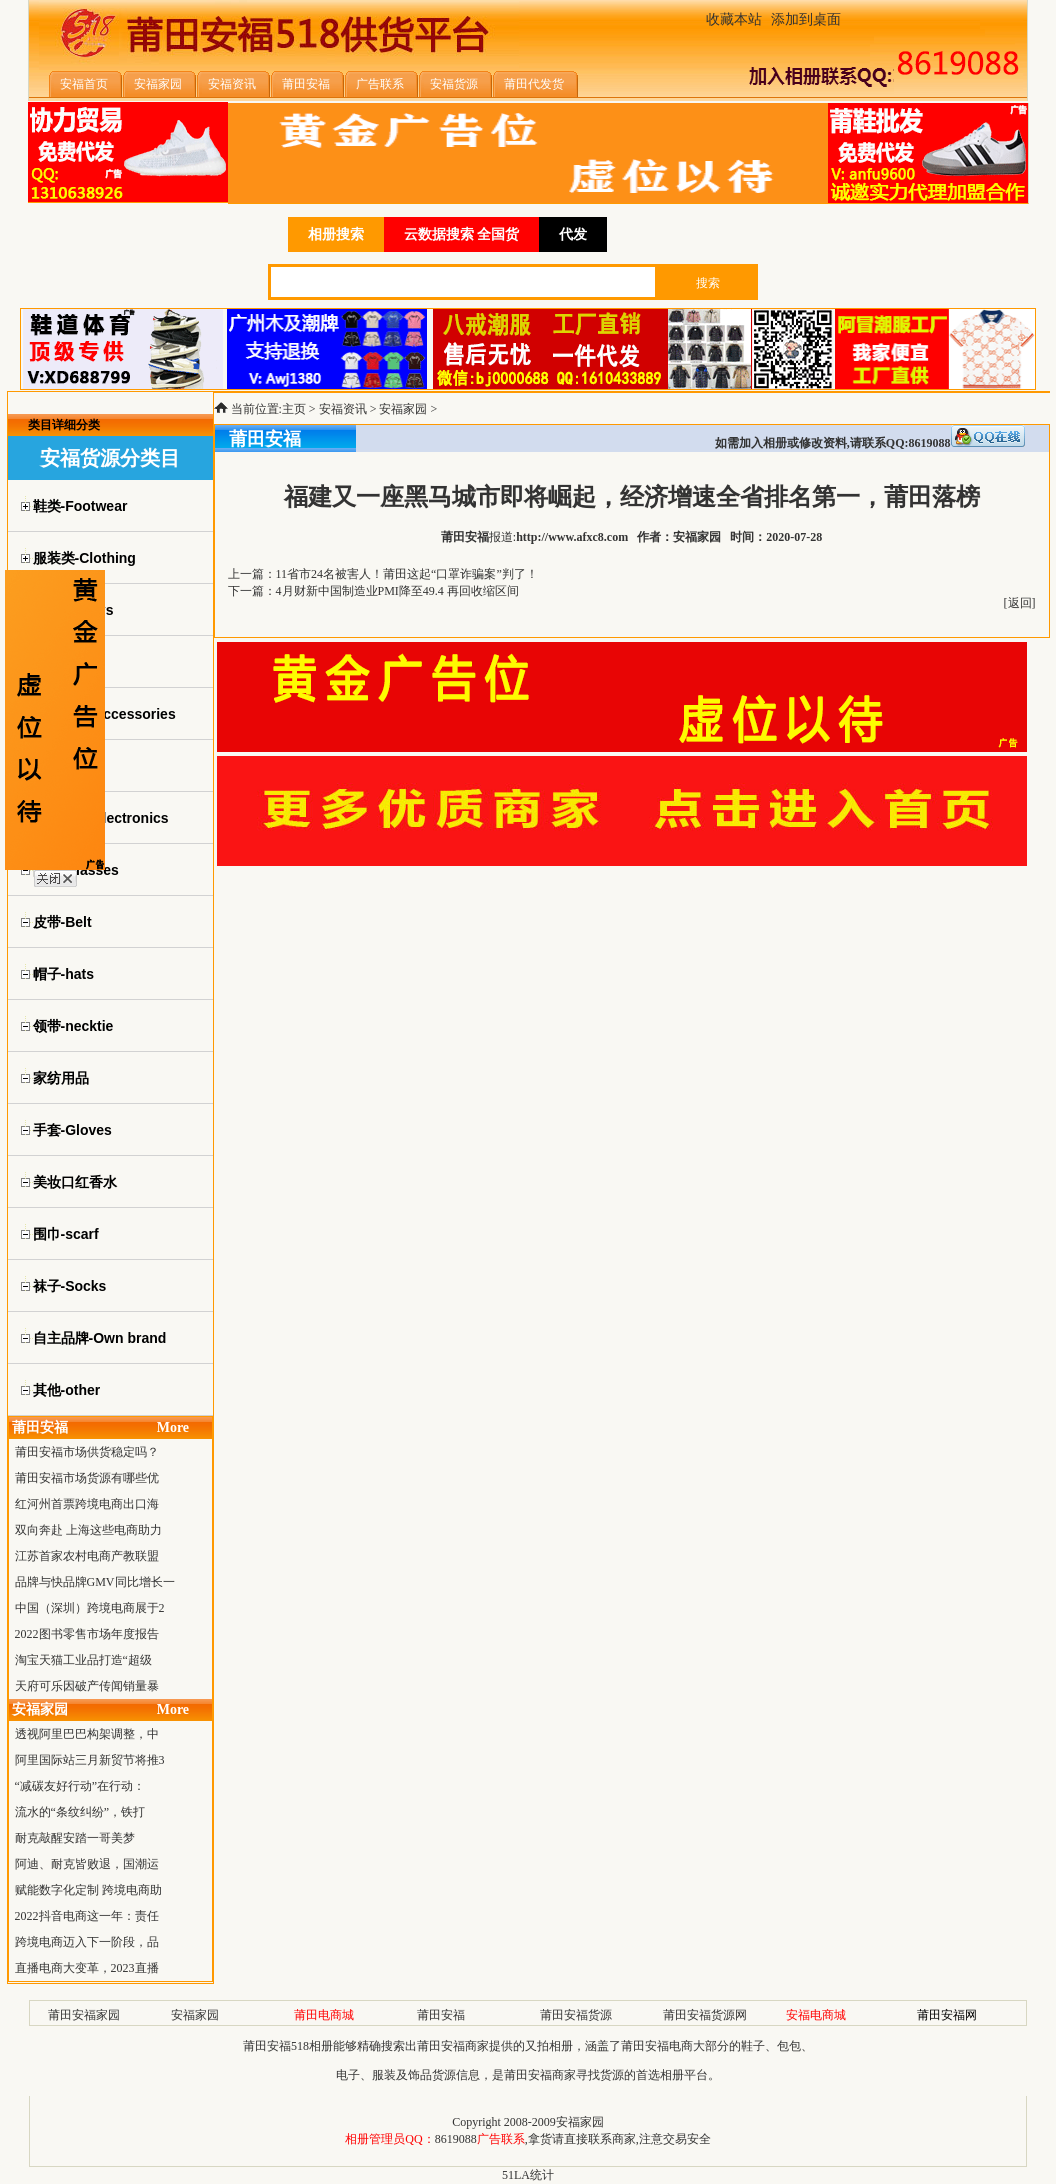  Describe the element at coordinates (87, 1504) in the screenshot. I see `红河州首票跨境电商出口海` at that location.